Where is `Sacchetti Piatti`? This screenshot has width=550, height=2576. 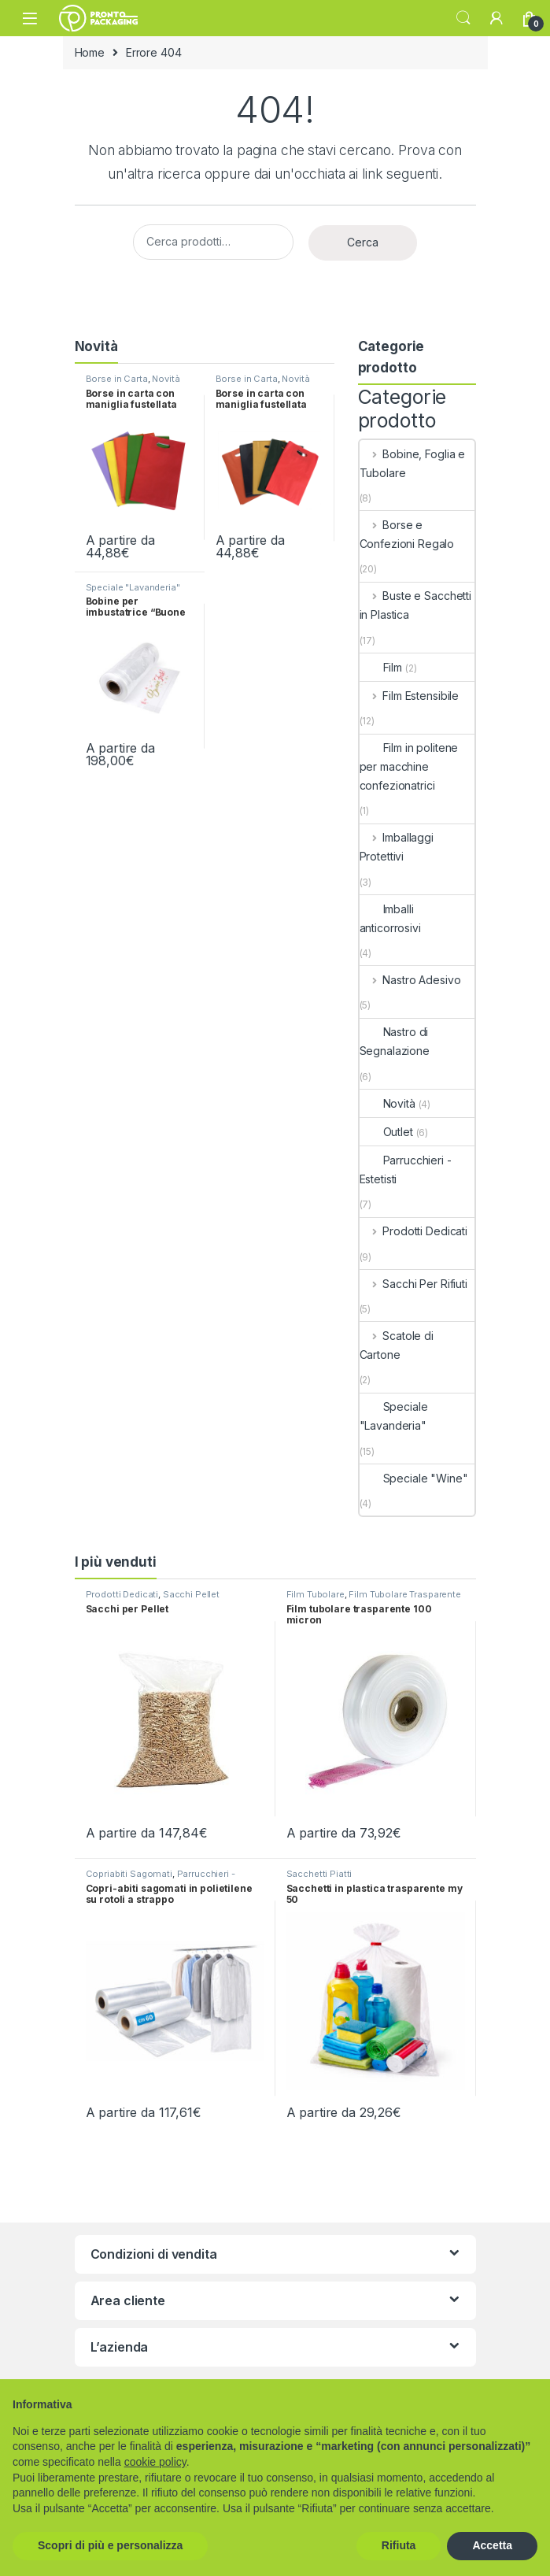
Sacchetti Piatti is located at coordinates (319, 1873).